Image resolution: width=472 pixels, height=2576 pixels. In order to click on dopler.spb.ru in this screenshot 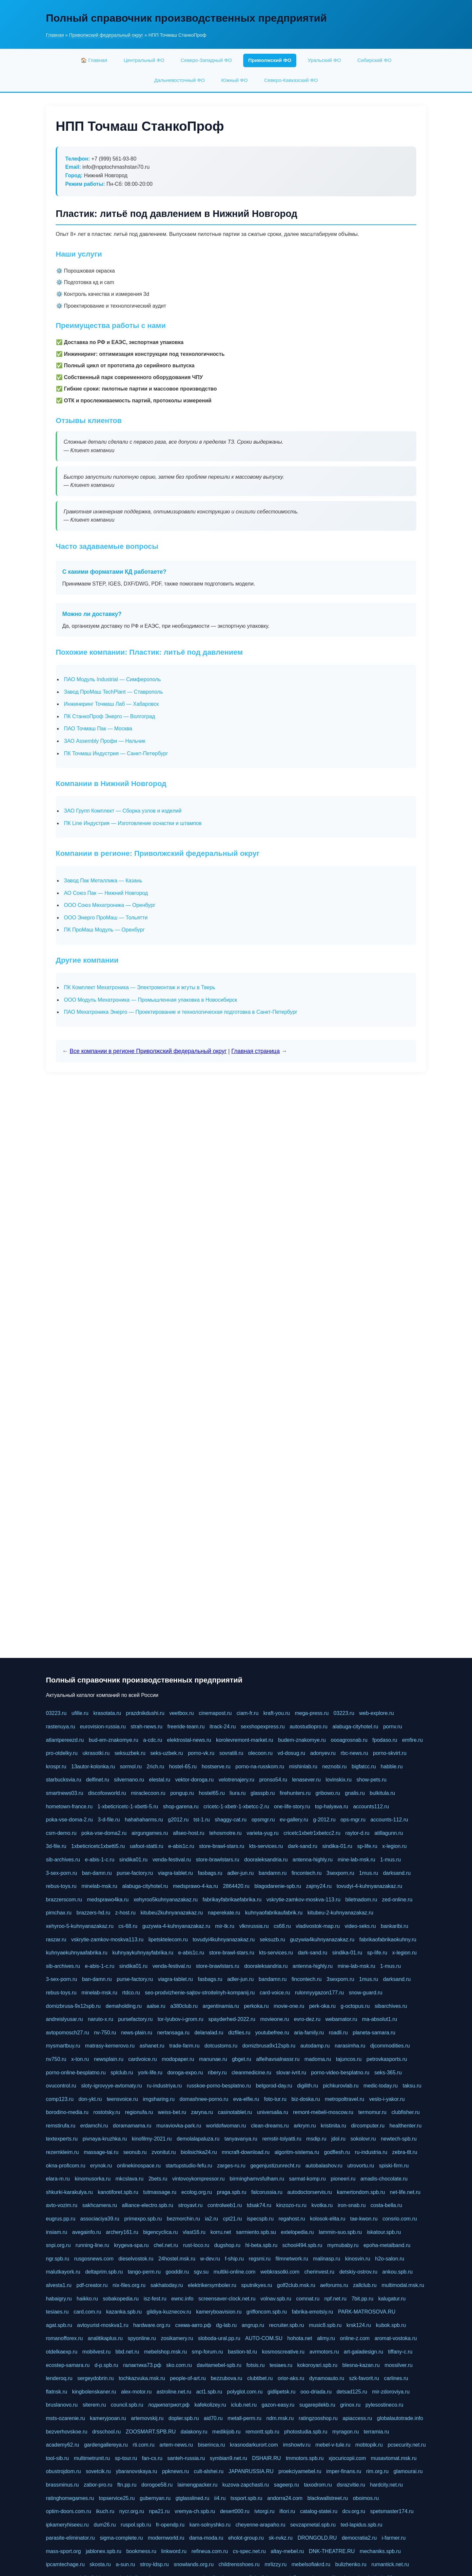, I will do `click(183, 2418)`.